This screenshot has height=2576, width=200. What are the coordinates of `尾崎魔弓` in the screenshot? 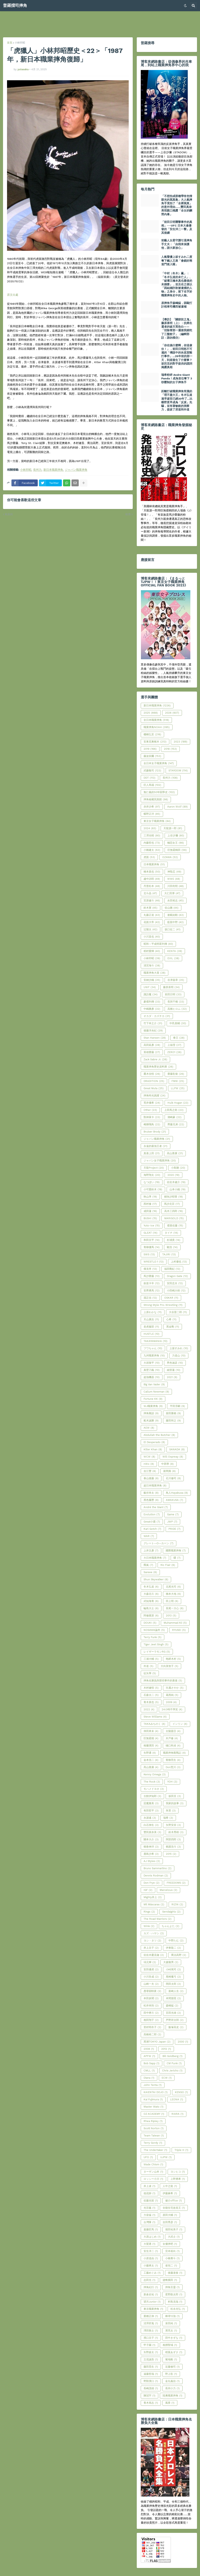 It's located at (173, 1976).